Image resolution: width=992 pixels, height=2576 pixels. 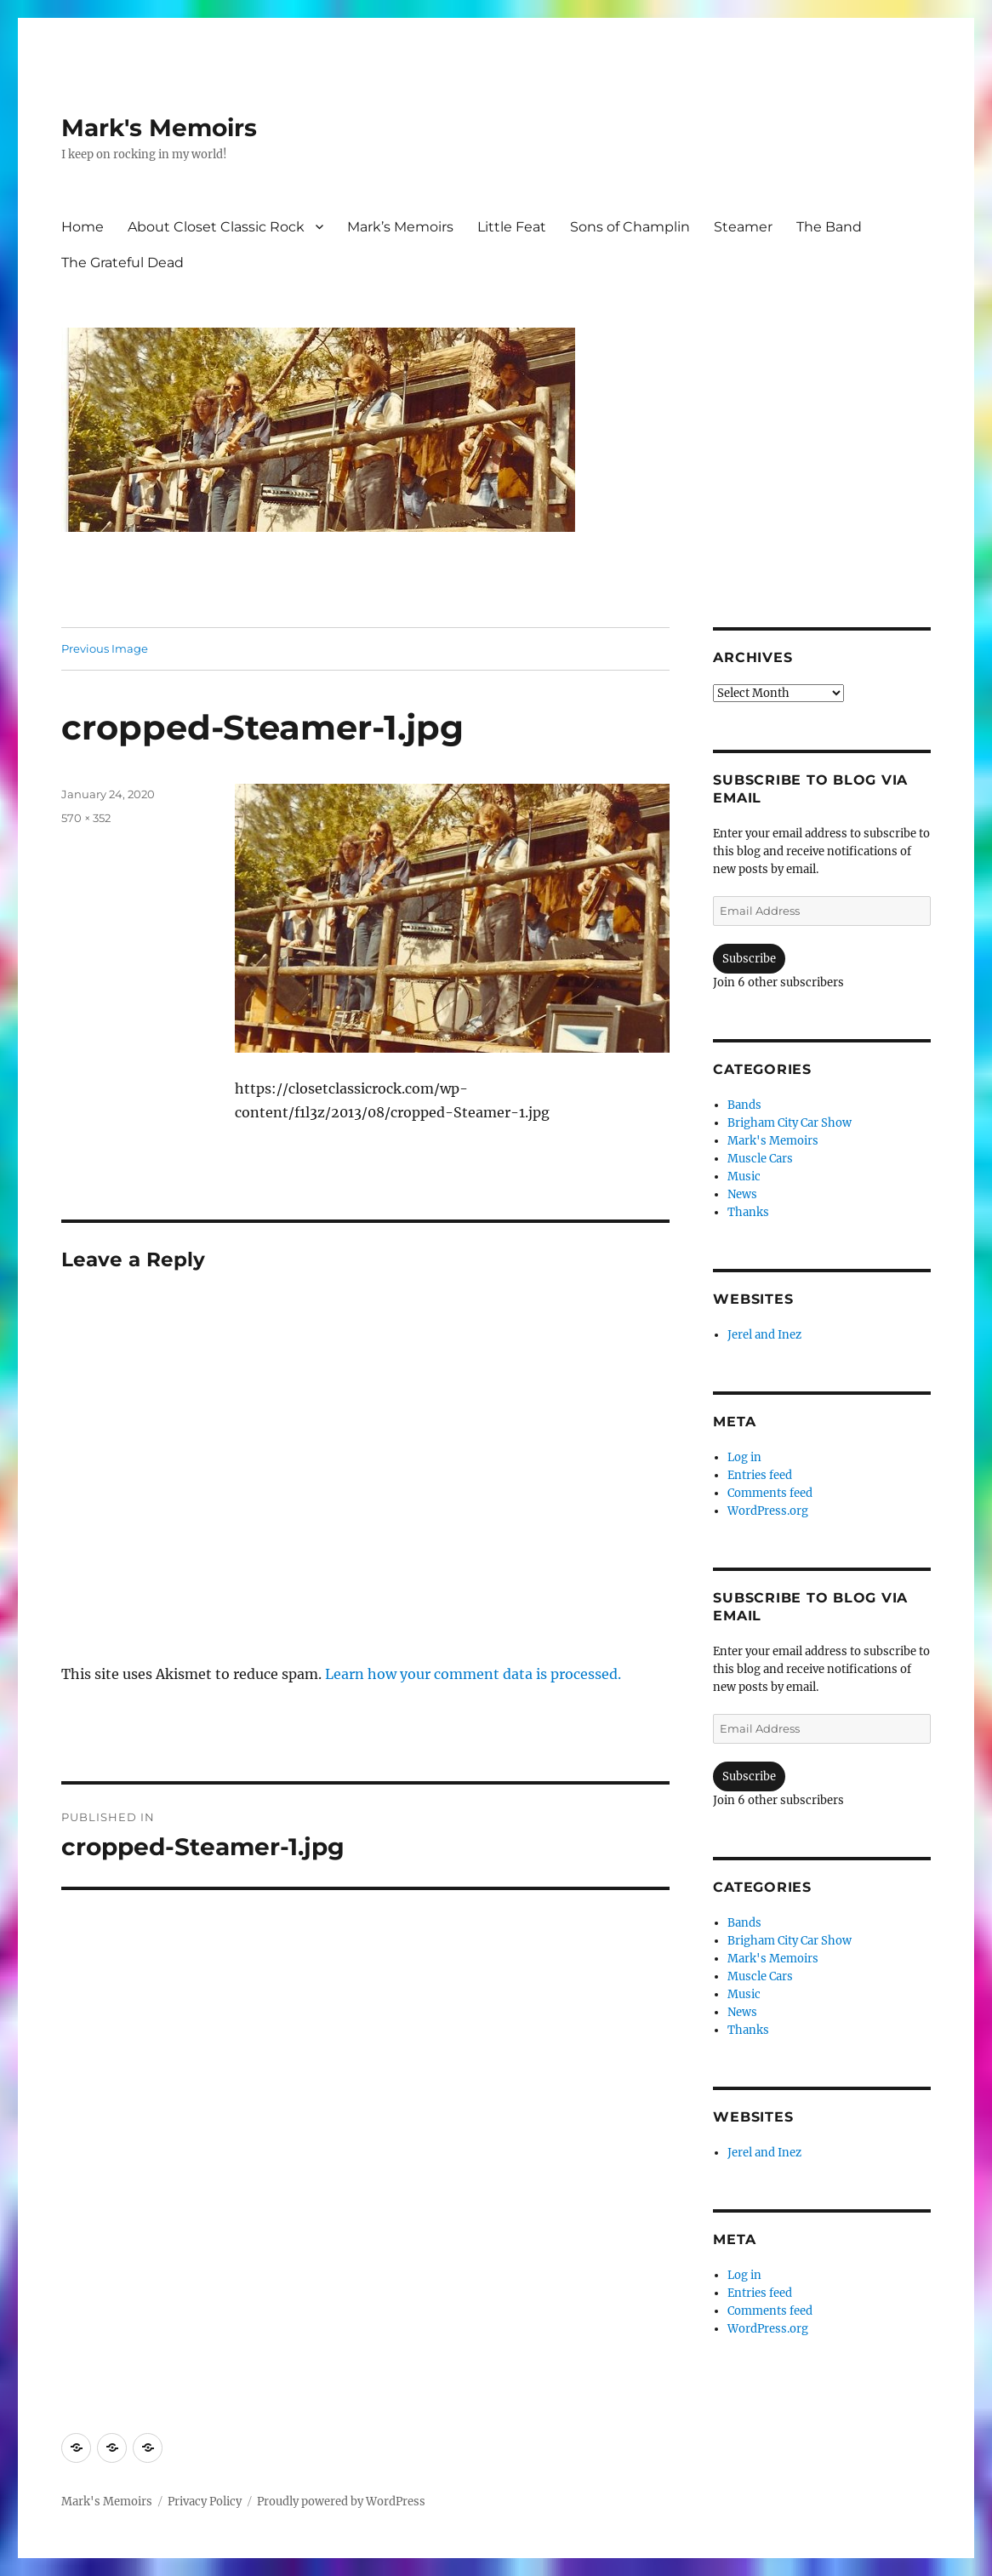 I want to click on Thanks, so click(x=748, y=1212).